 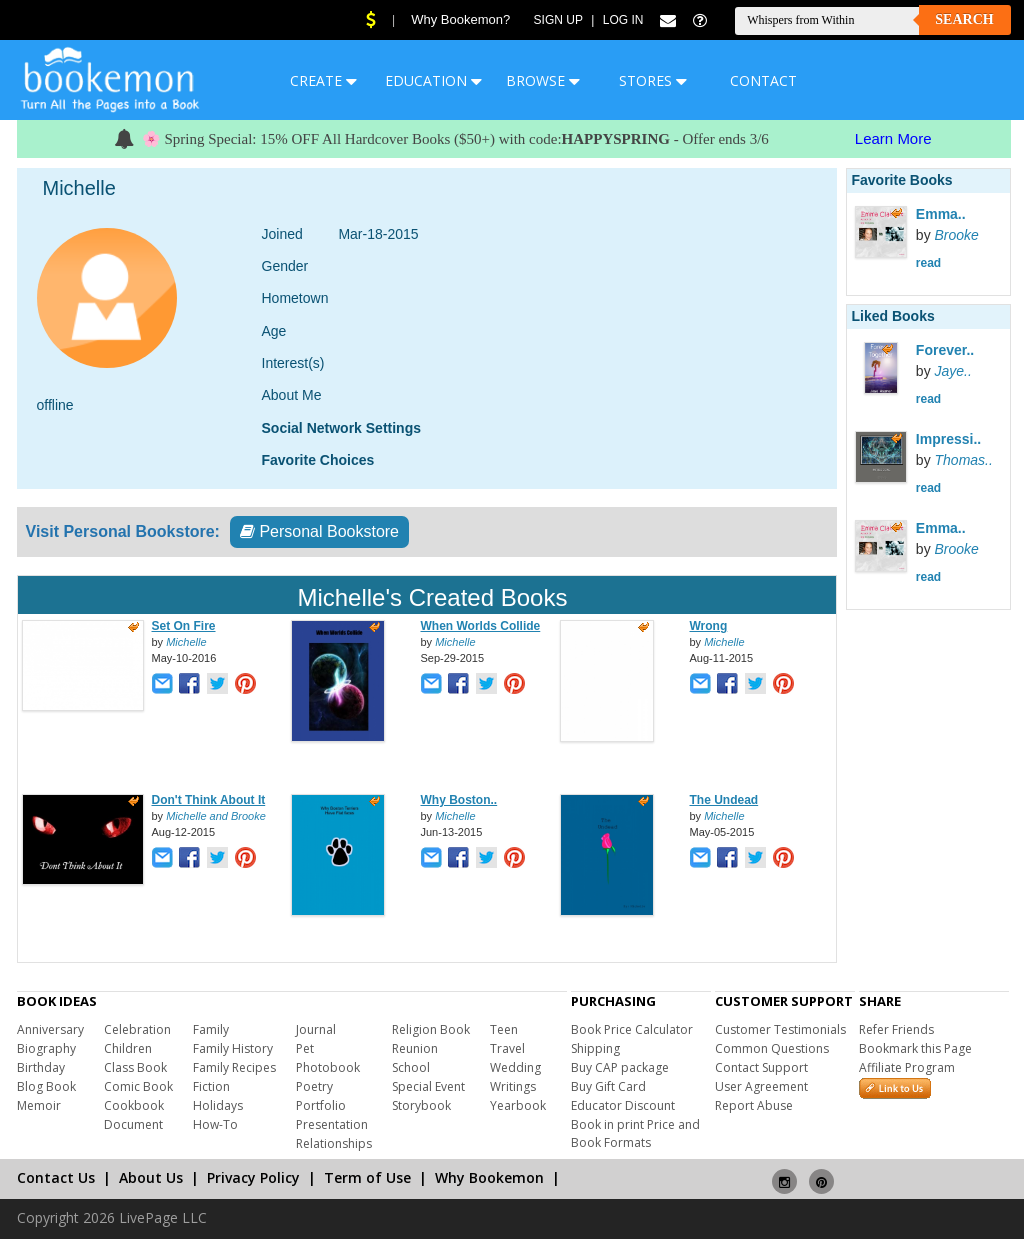 I want to click on Affiliate Program, so click(x=907, y=1067).